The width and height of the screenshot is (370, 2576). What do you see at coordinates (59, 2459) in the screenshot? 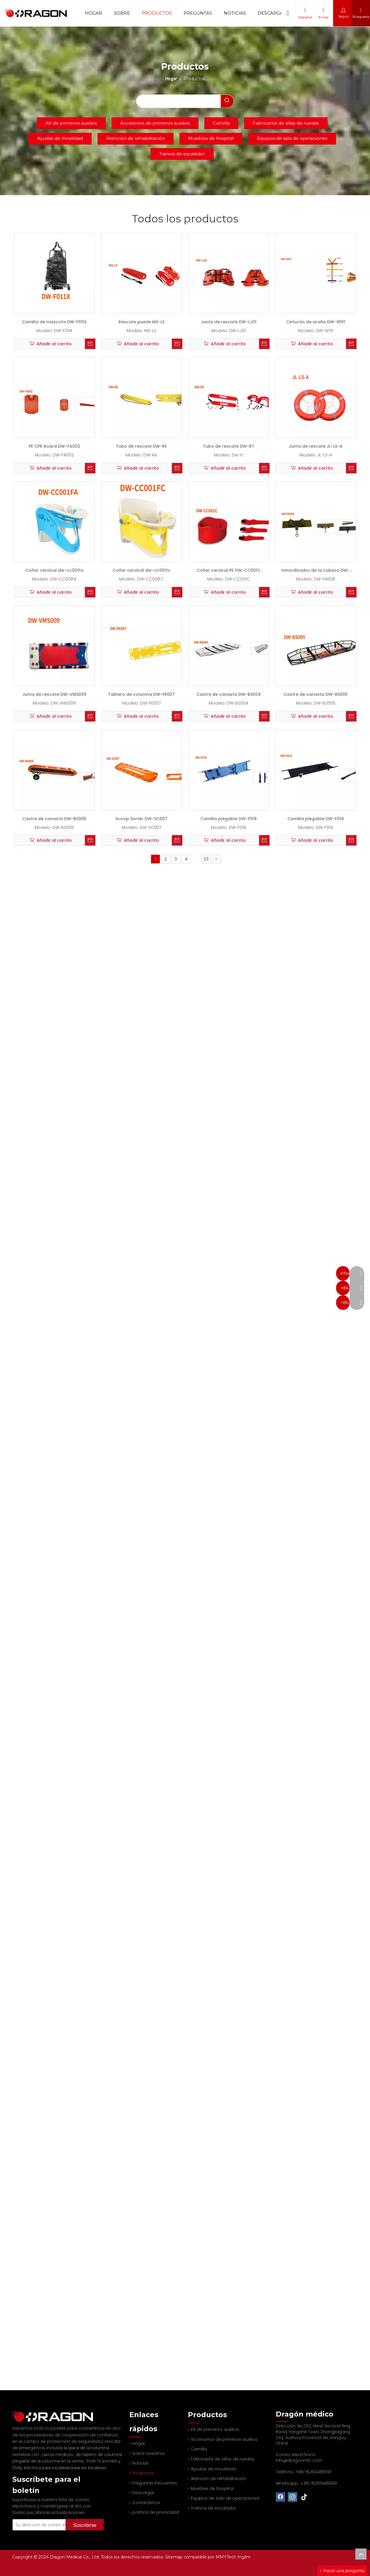
I see `Dolly eléctrica para escaleras para las escaleras` at bounding box center [59, 2459].